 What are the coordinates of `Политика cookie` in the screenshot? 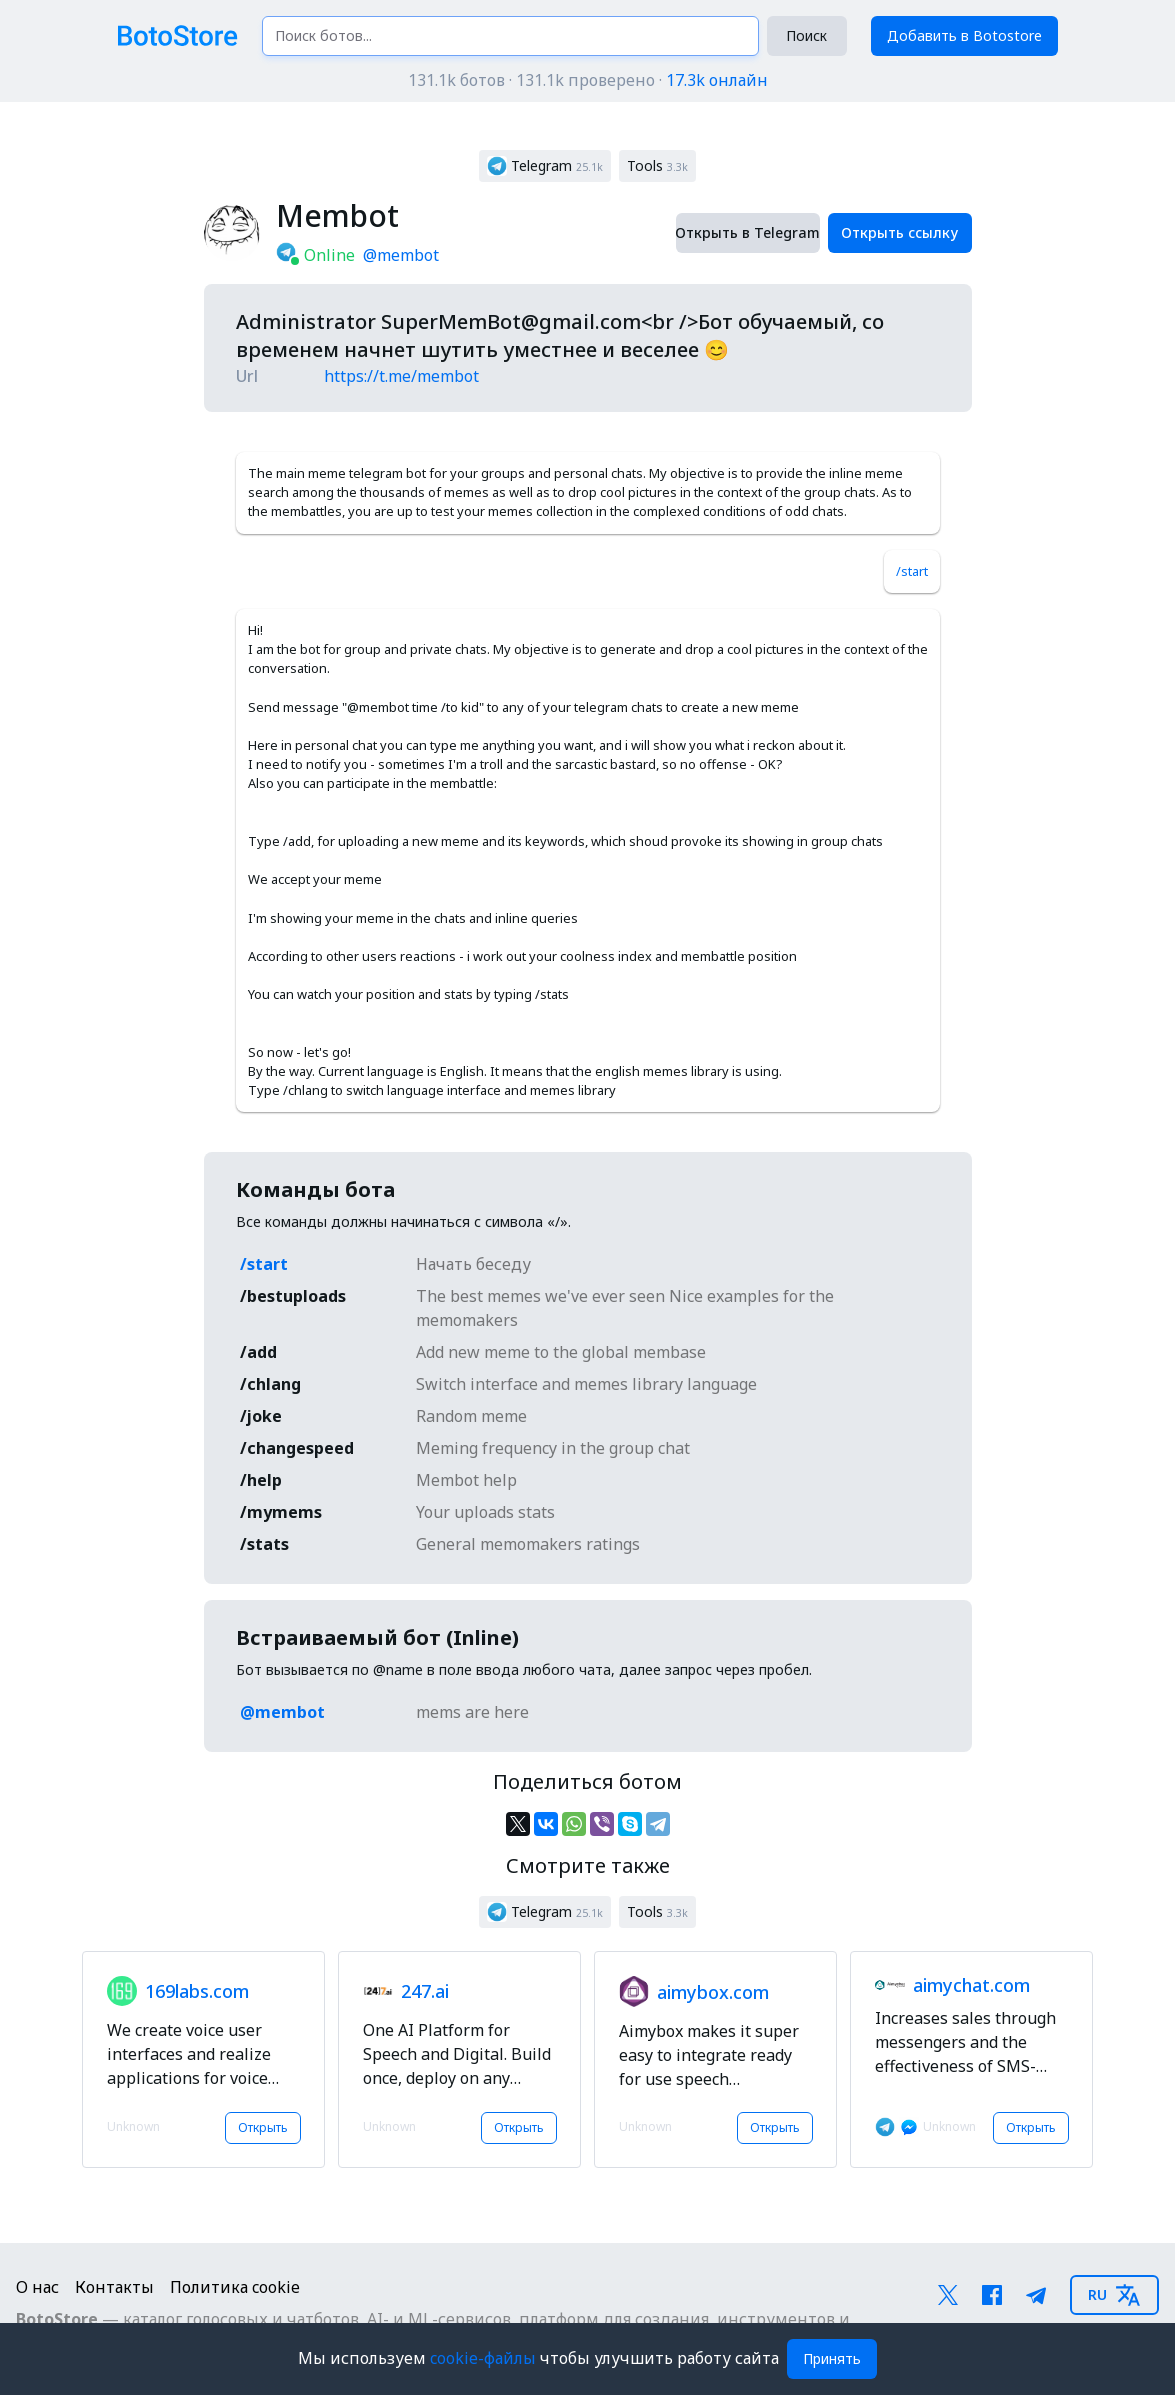 It's located at (235, 2287).